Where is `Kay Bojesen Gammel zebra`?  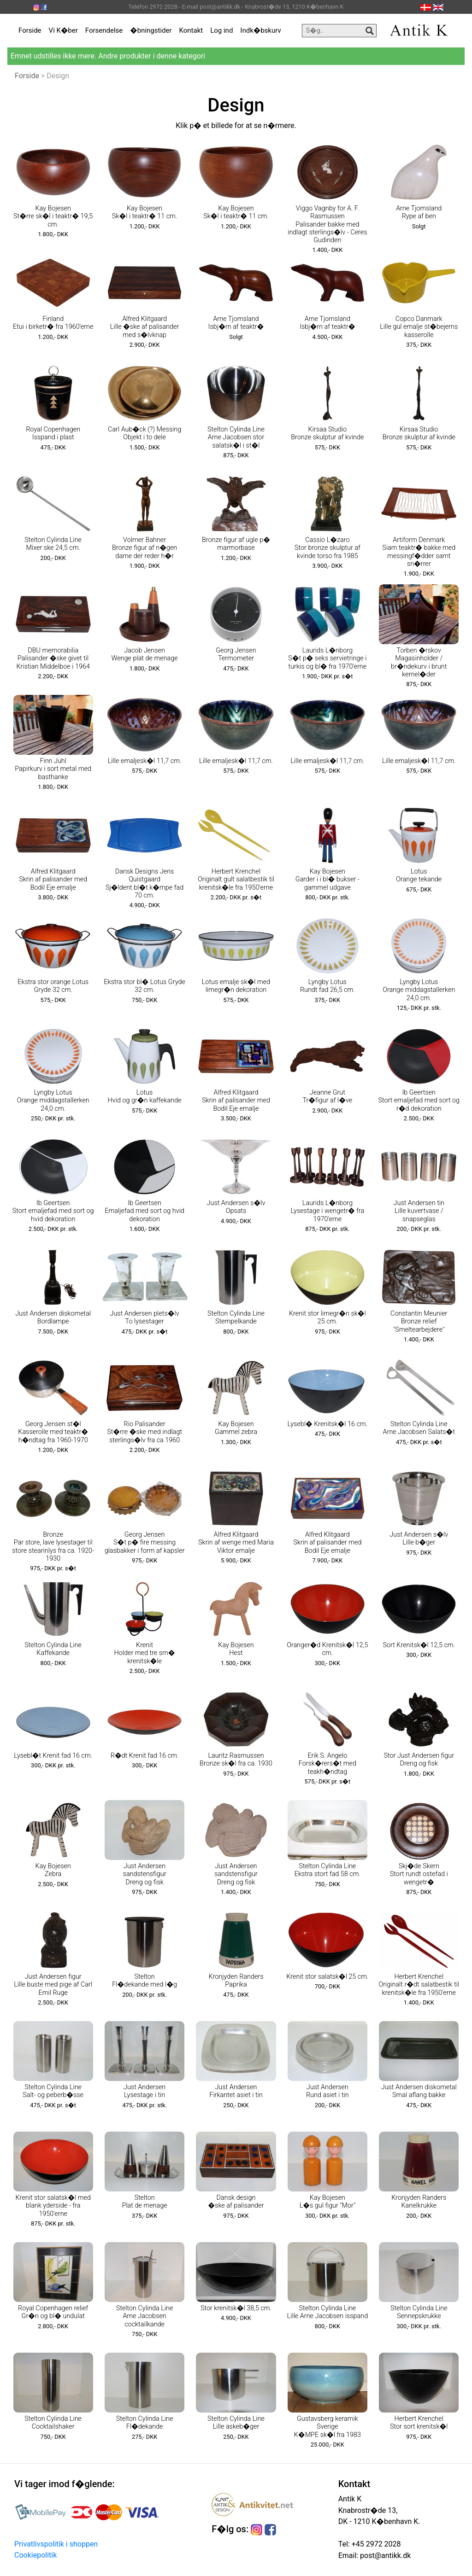
Kay Bojesen Gammel zebra is located at coordinates (236, 1428).